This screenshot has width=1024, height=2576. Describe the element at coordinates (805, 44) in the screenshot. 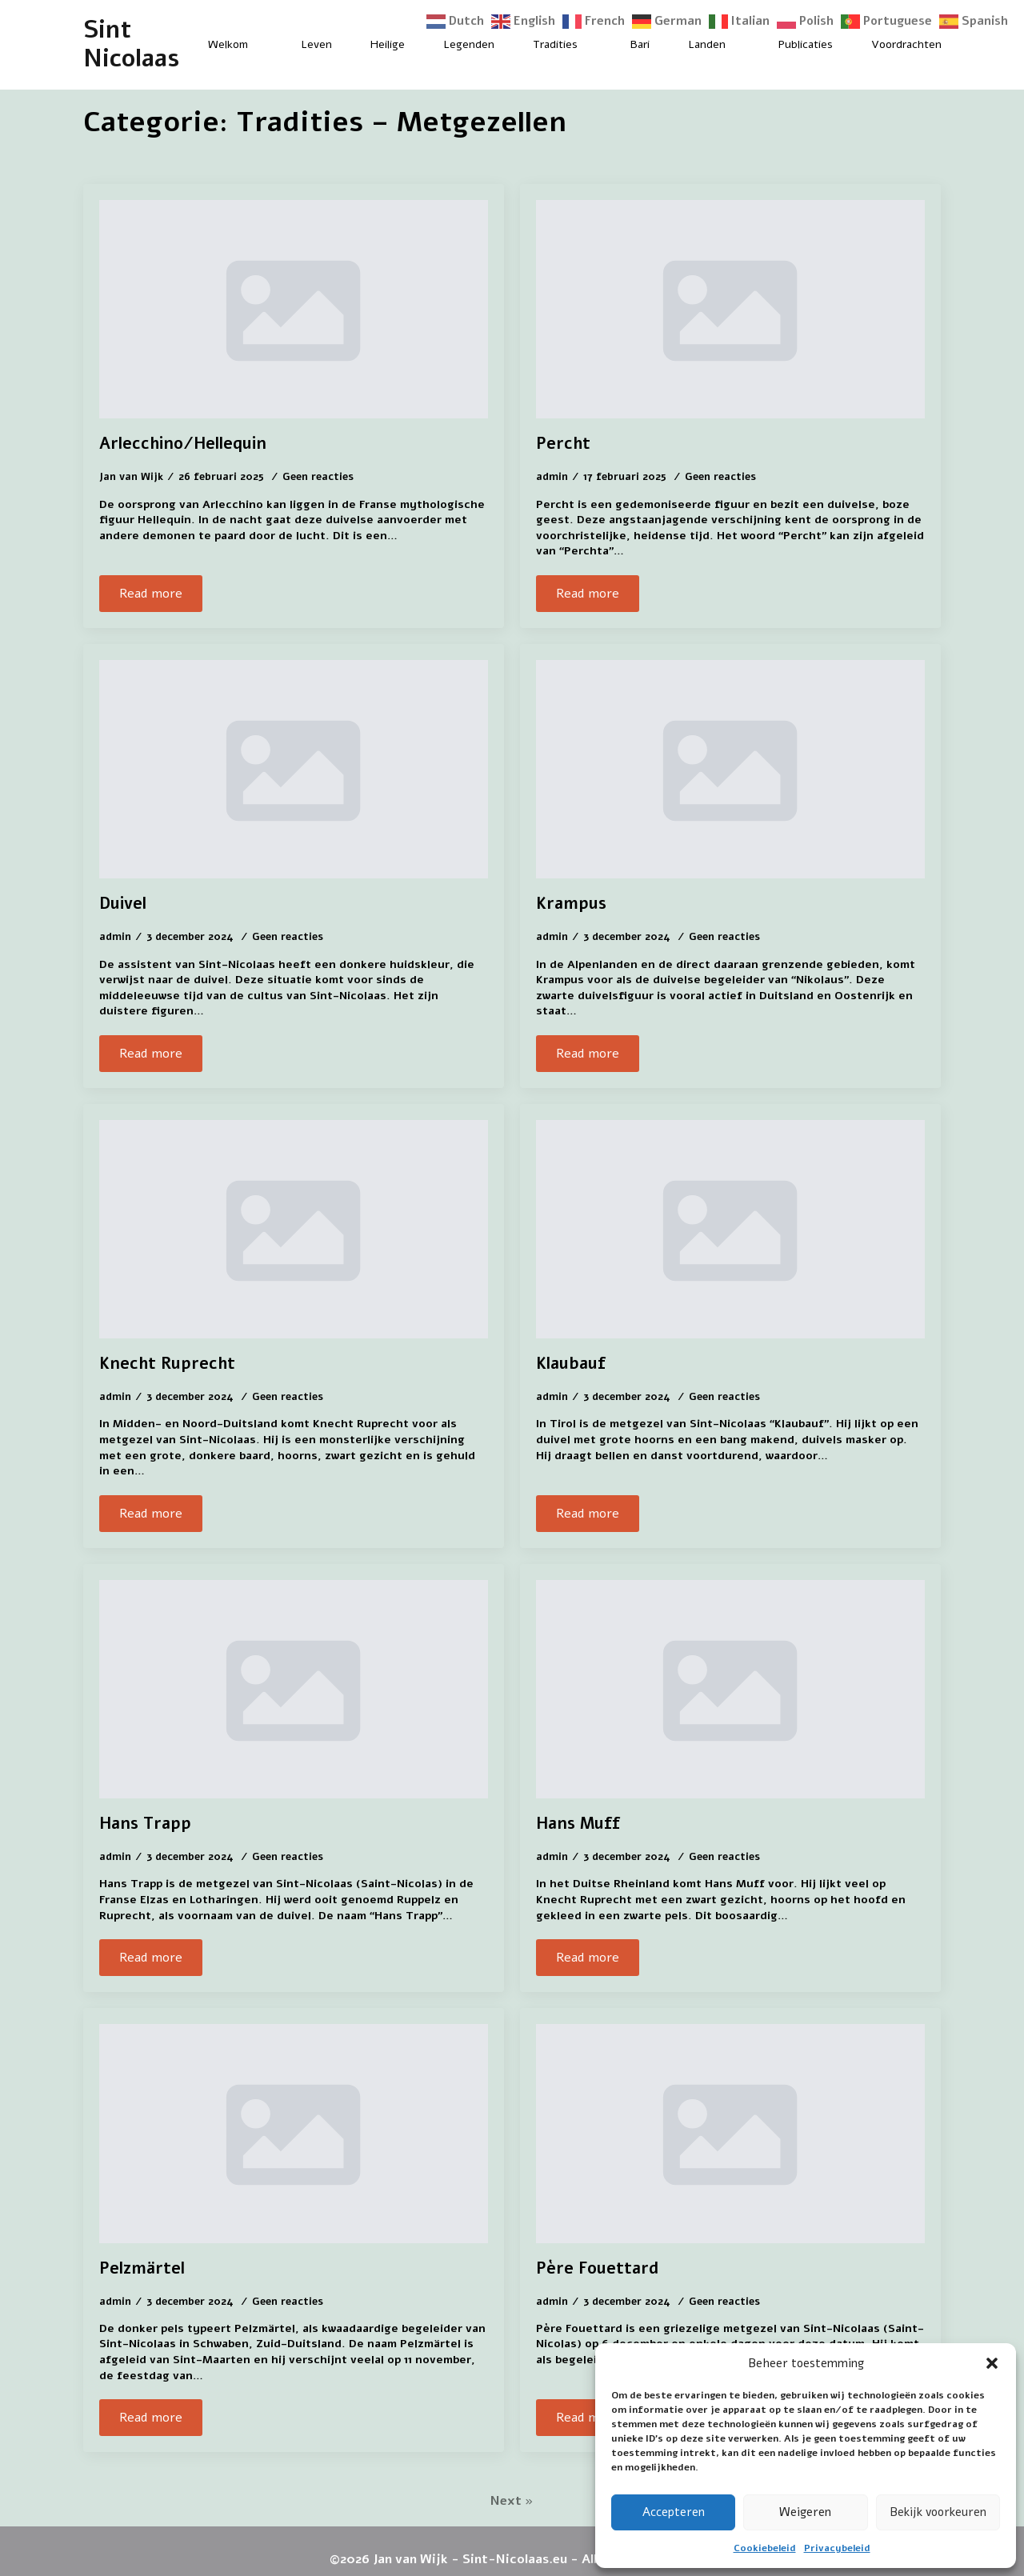

I see `Publicaties` at that location.